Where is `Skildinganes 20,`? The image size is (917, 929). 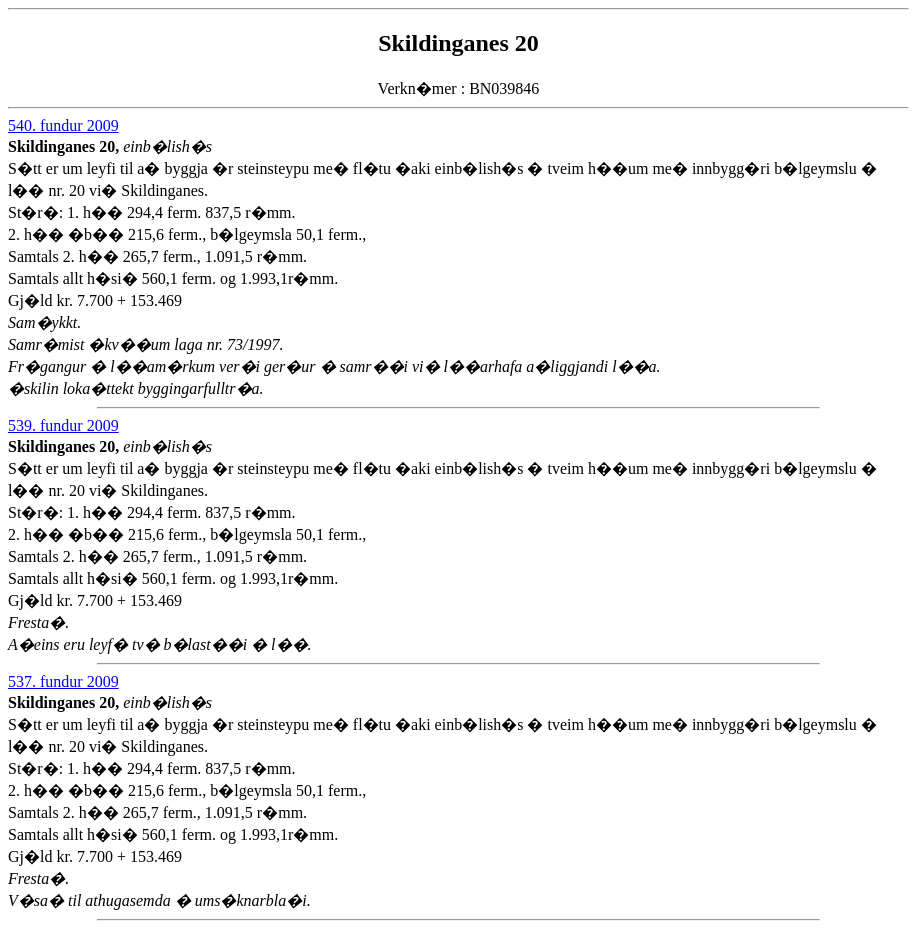
Skildinganes 20, is located at coordinates (65, 146).